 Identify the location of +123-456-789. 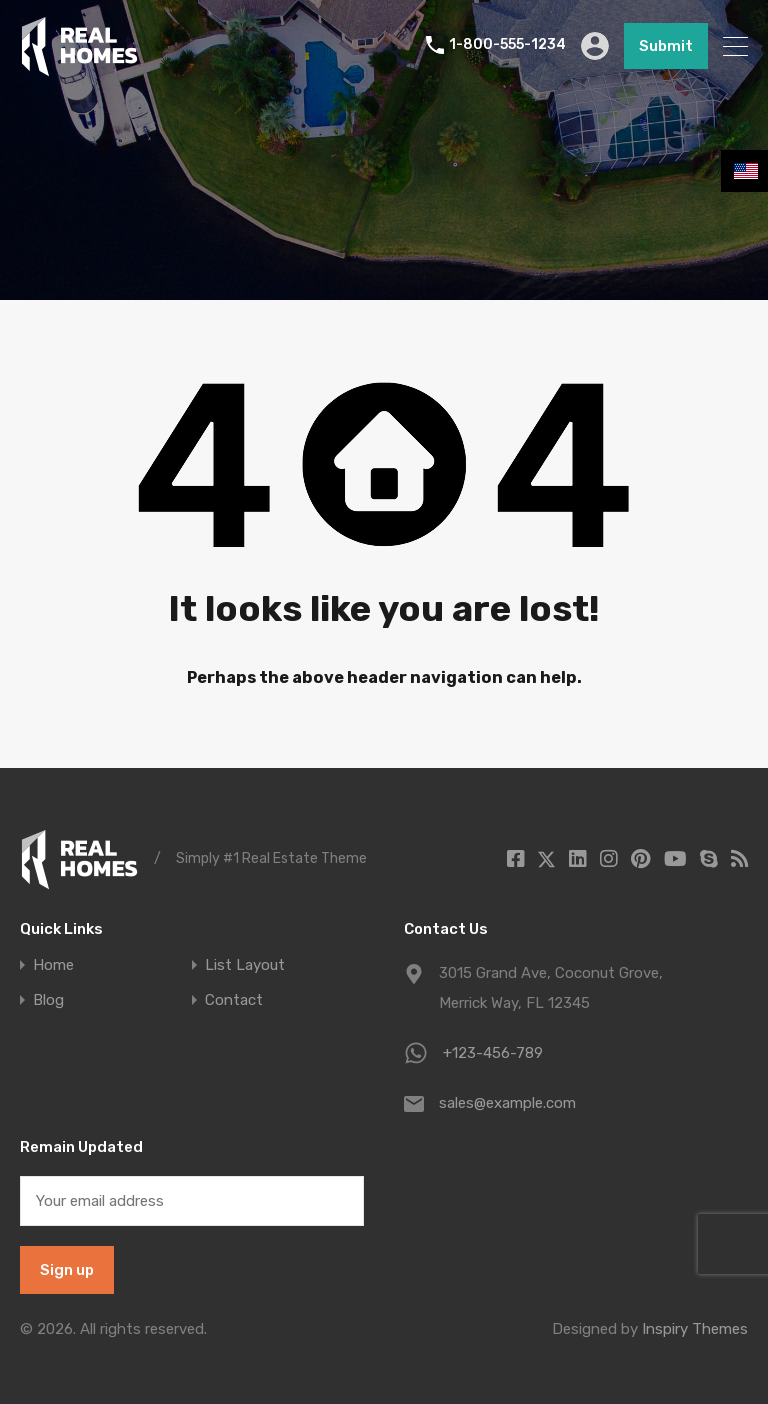
(493, 1053).